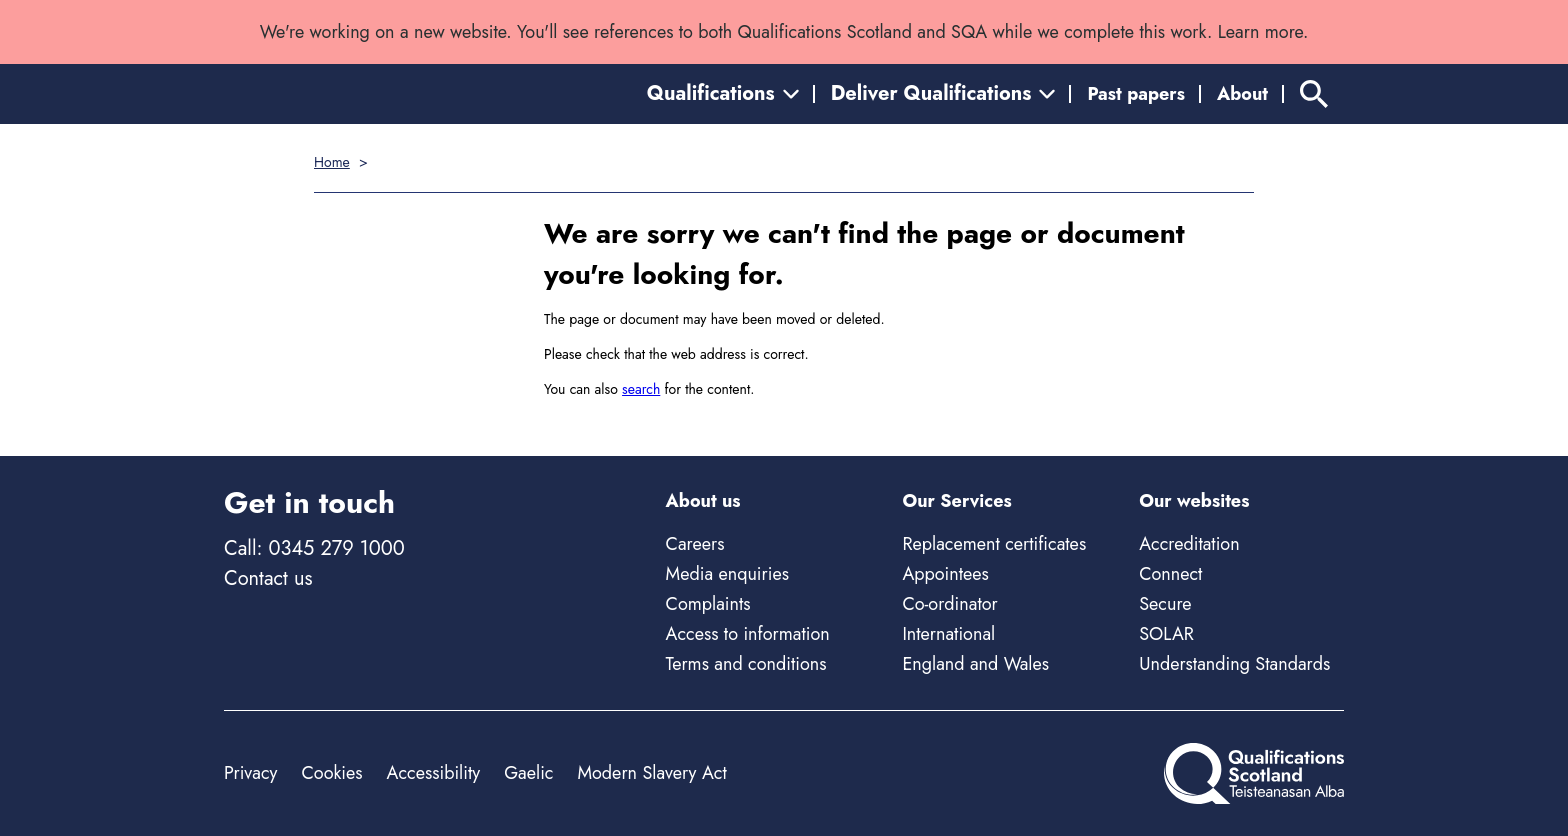 The width and height of the screenshot is (1568, 836). What do you see at coordinates (994, 544) in the screenshot?
I see `Replacement certificates` at bounding box center [994, 544].